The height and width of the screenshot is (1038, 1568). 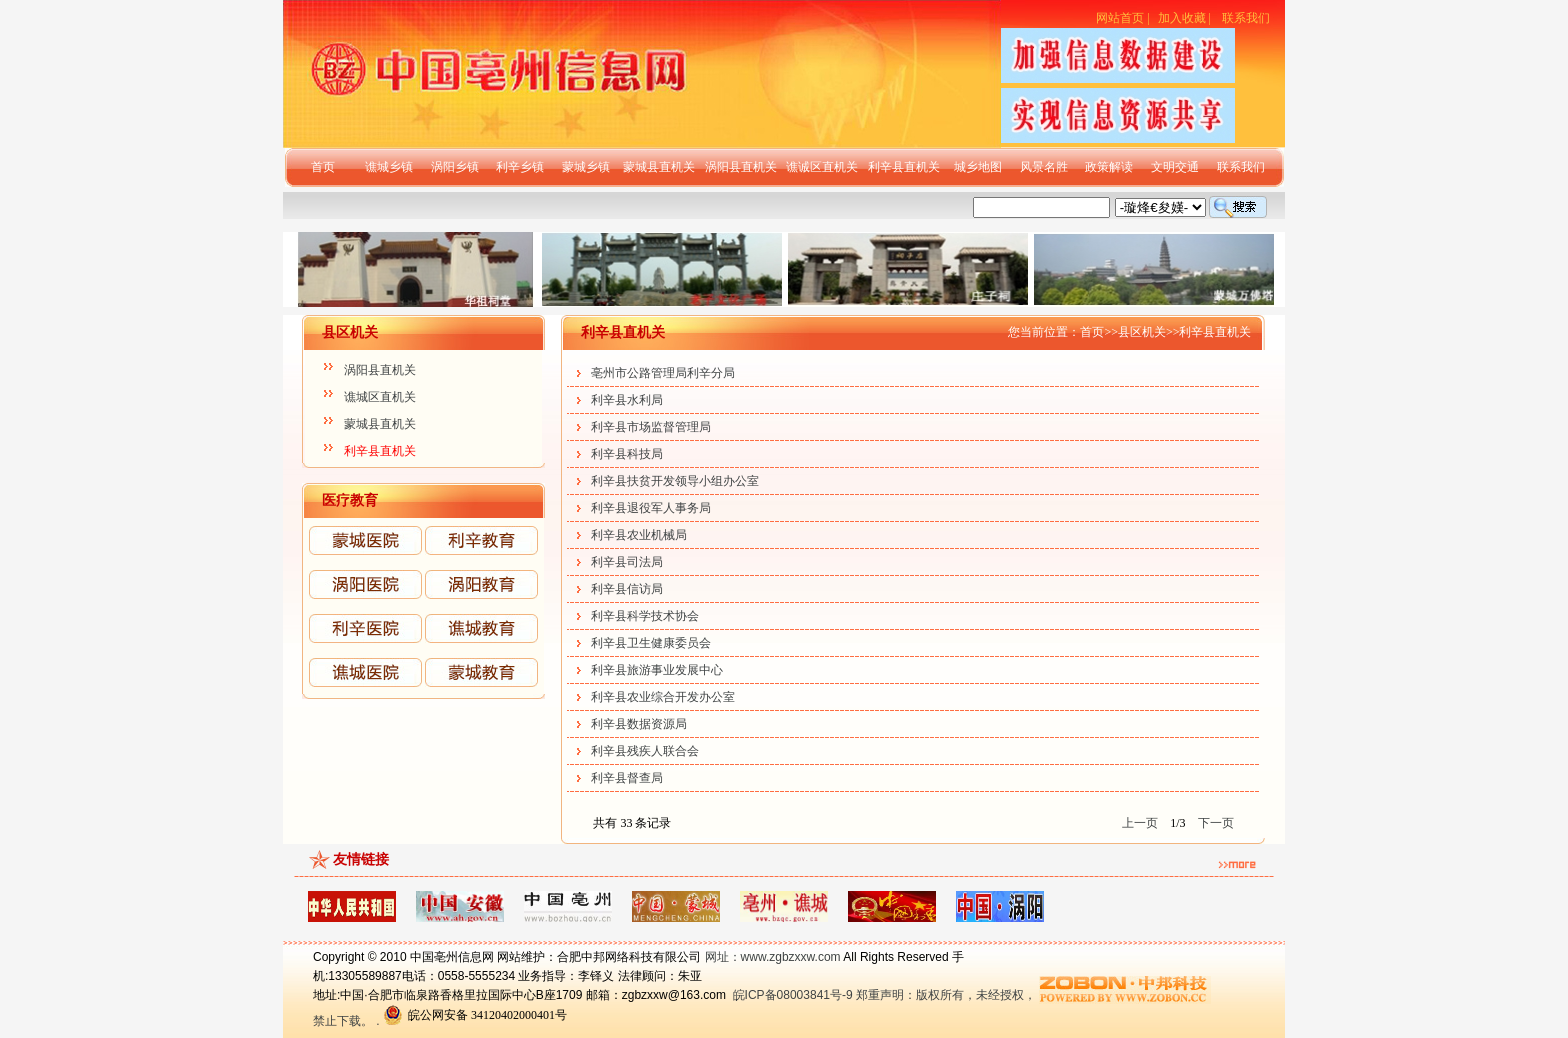 What do you see at coordinates (1140, 823) in the screenshot?
I see `上一页` at bounding box center [1140, 823].